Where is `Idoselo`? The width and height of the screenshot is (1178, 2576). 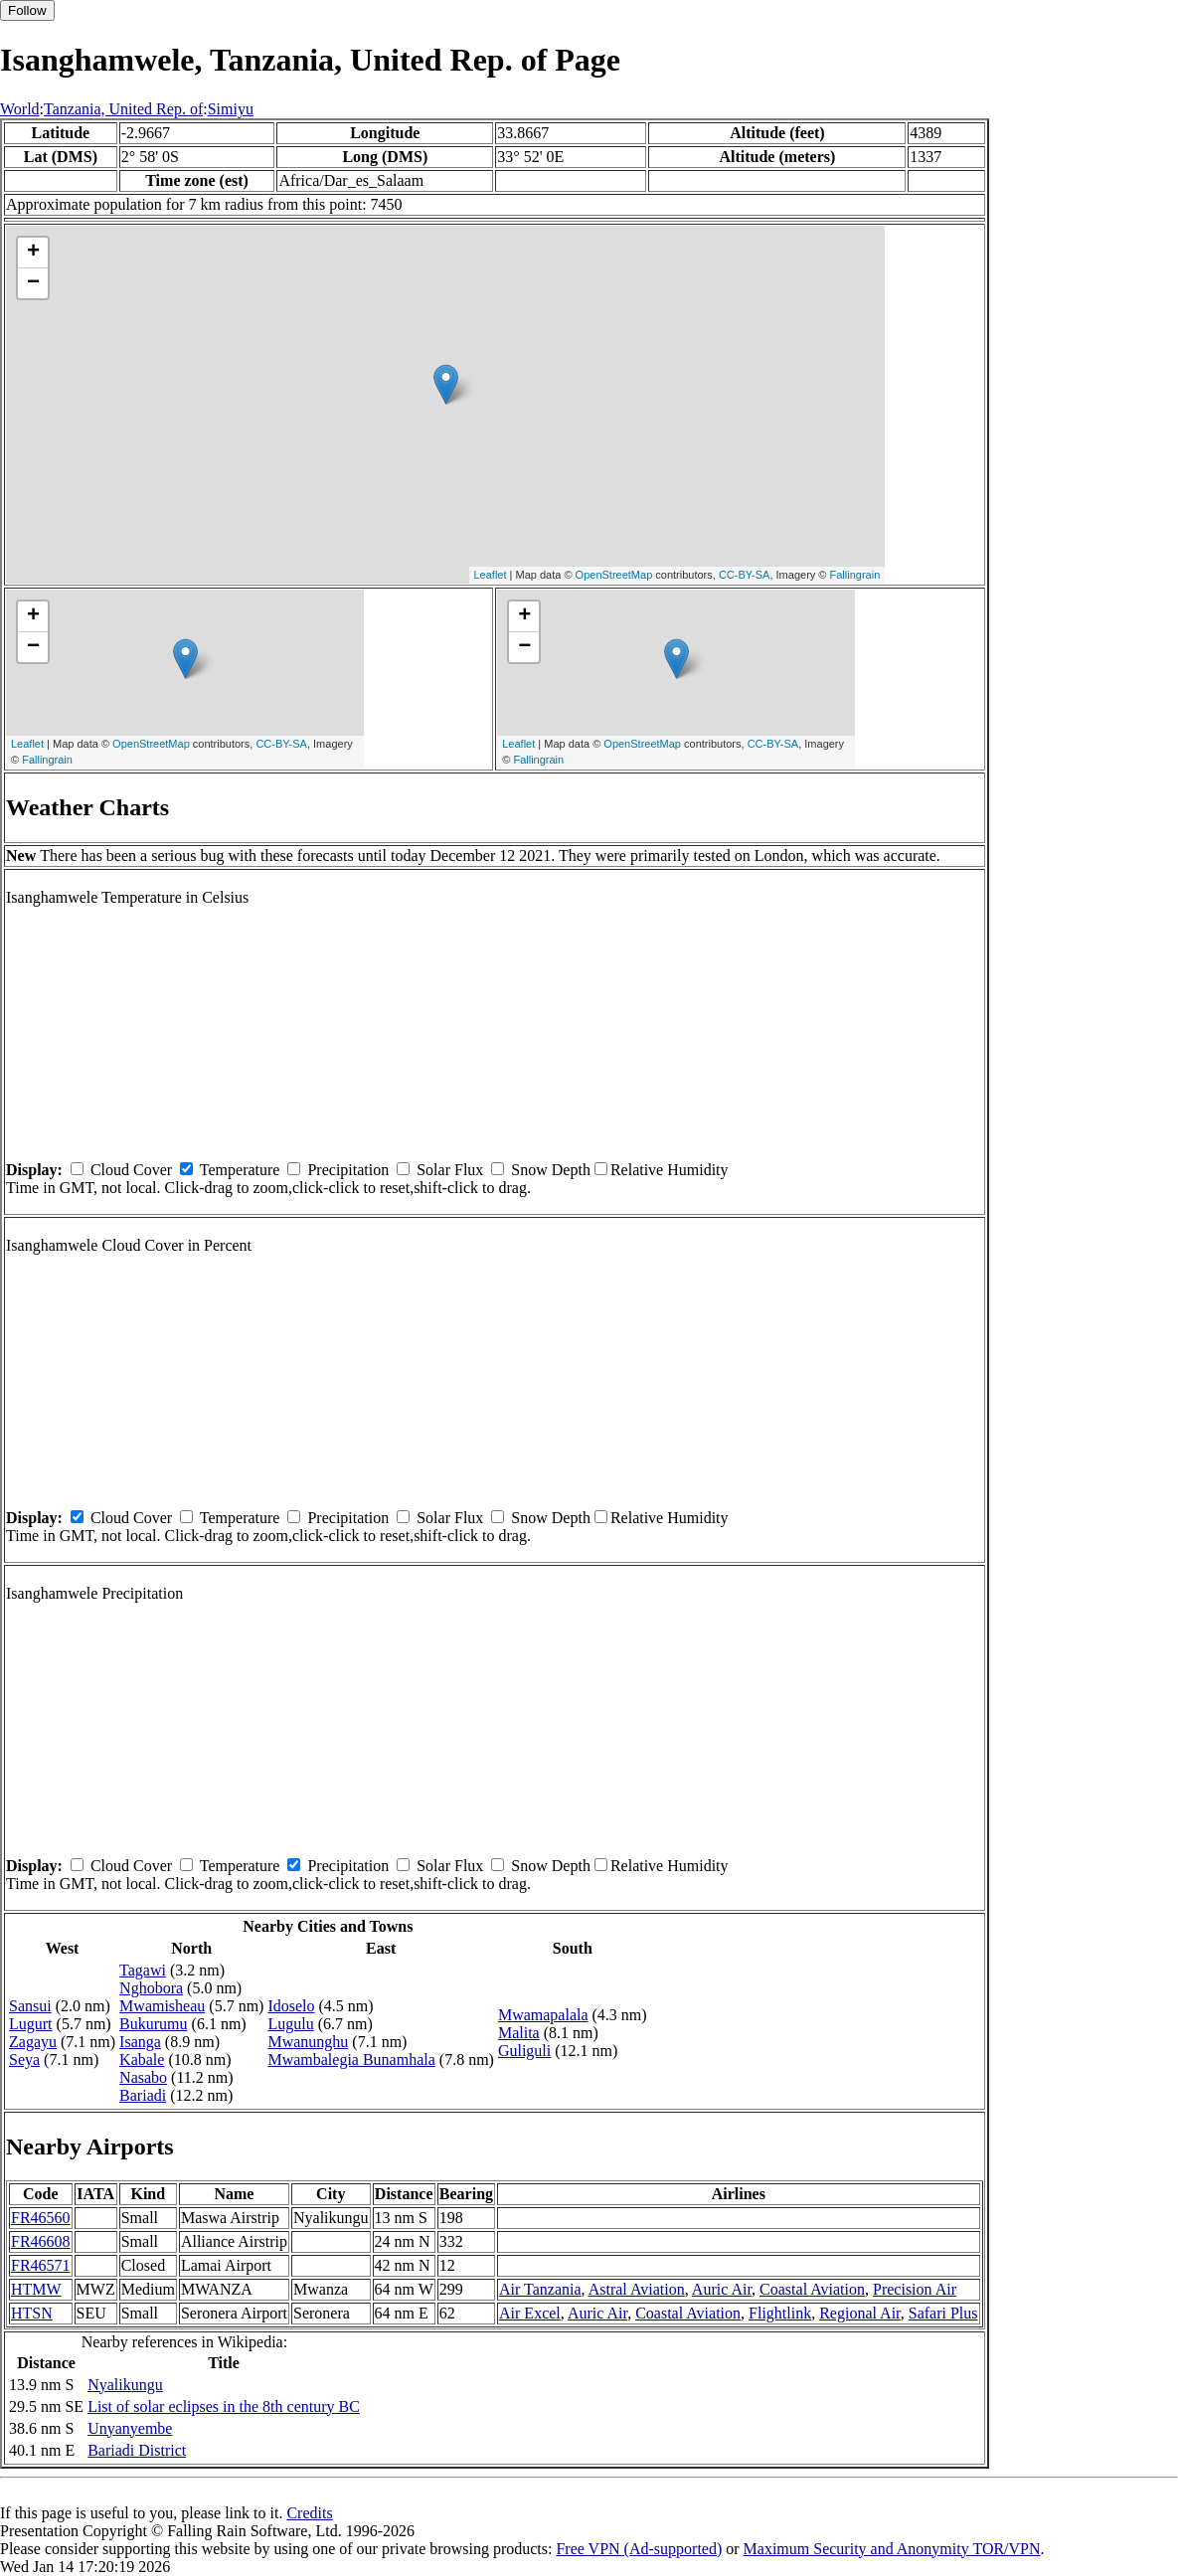 Idoselo is located at coordinates (290, 2005).